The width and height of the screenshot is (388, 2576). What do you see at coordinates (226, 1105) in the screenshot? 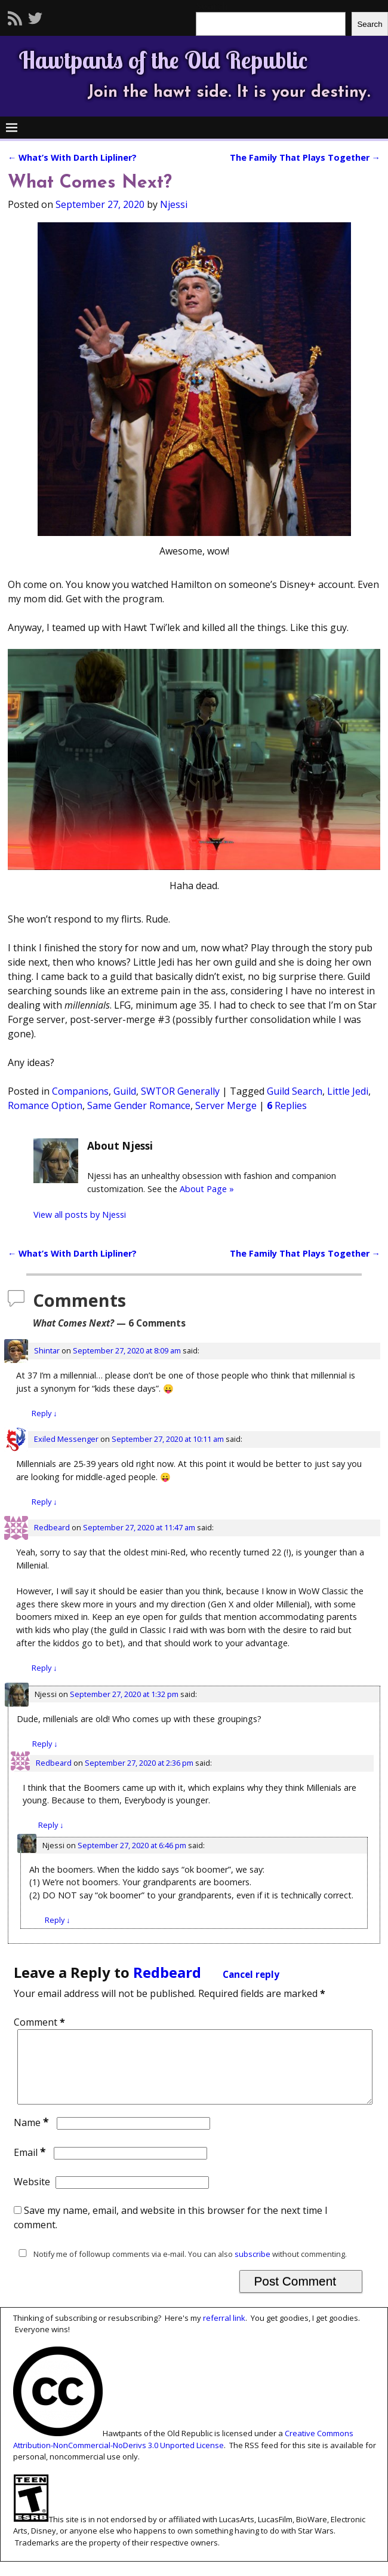
I see `Server Merge` at bounding box center [226, 1105].